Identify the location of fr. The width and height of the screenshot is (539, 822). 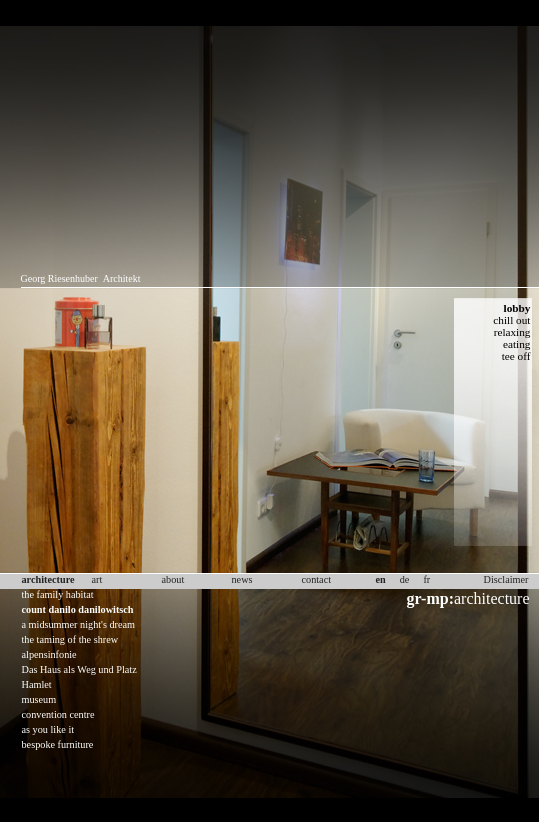
(426, 579).